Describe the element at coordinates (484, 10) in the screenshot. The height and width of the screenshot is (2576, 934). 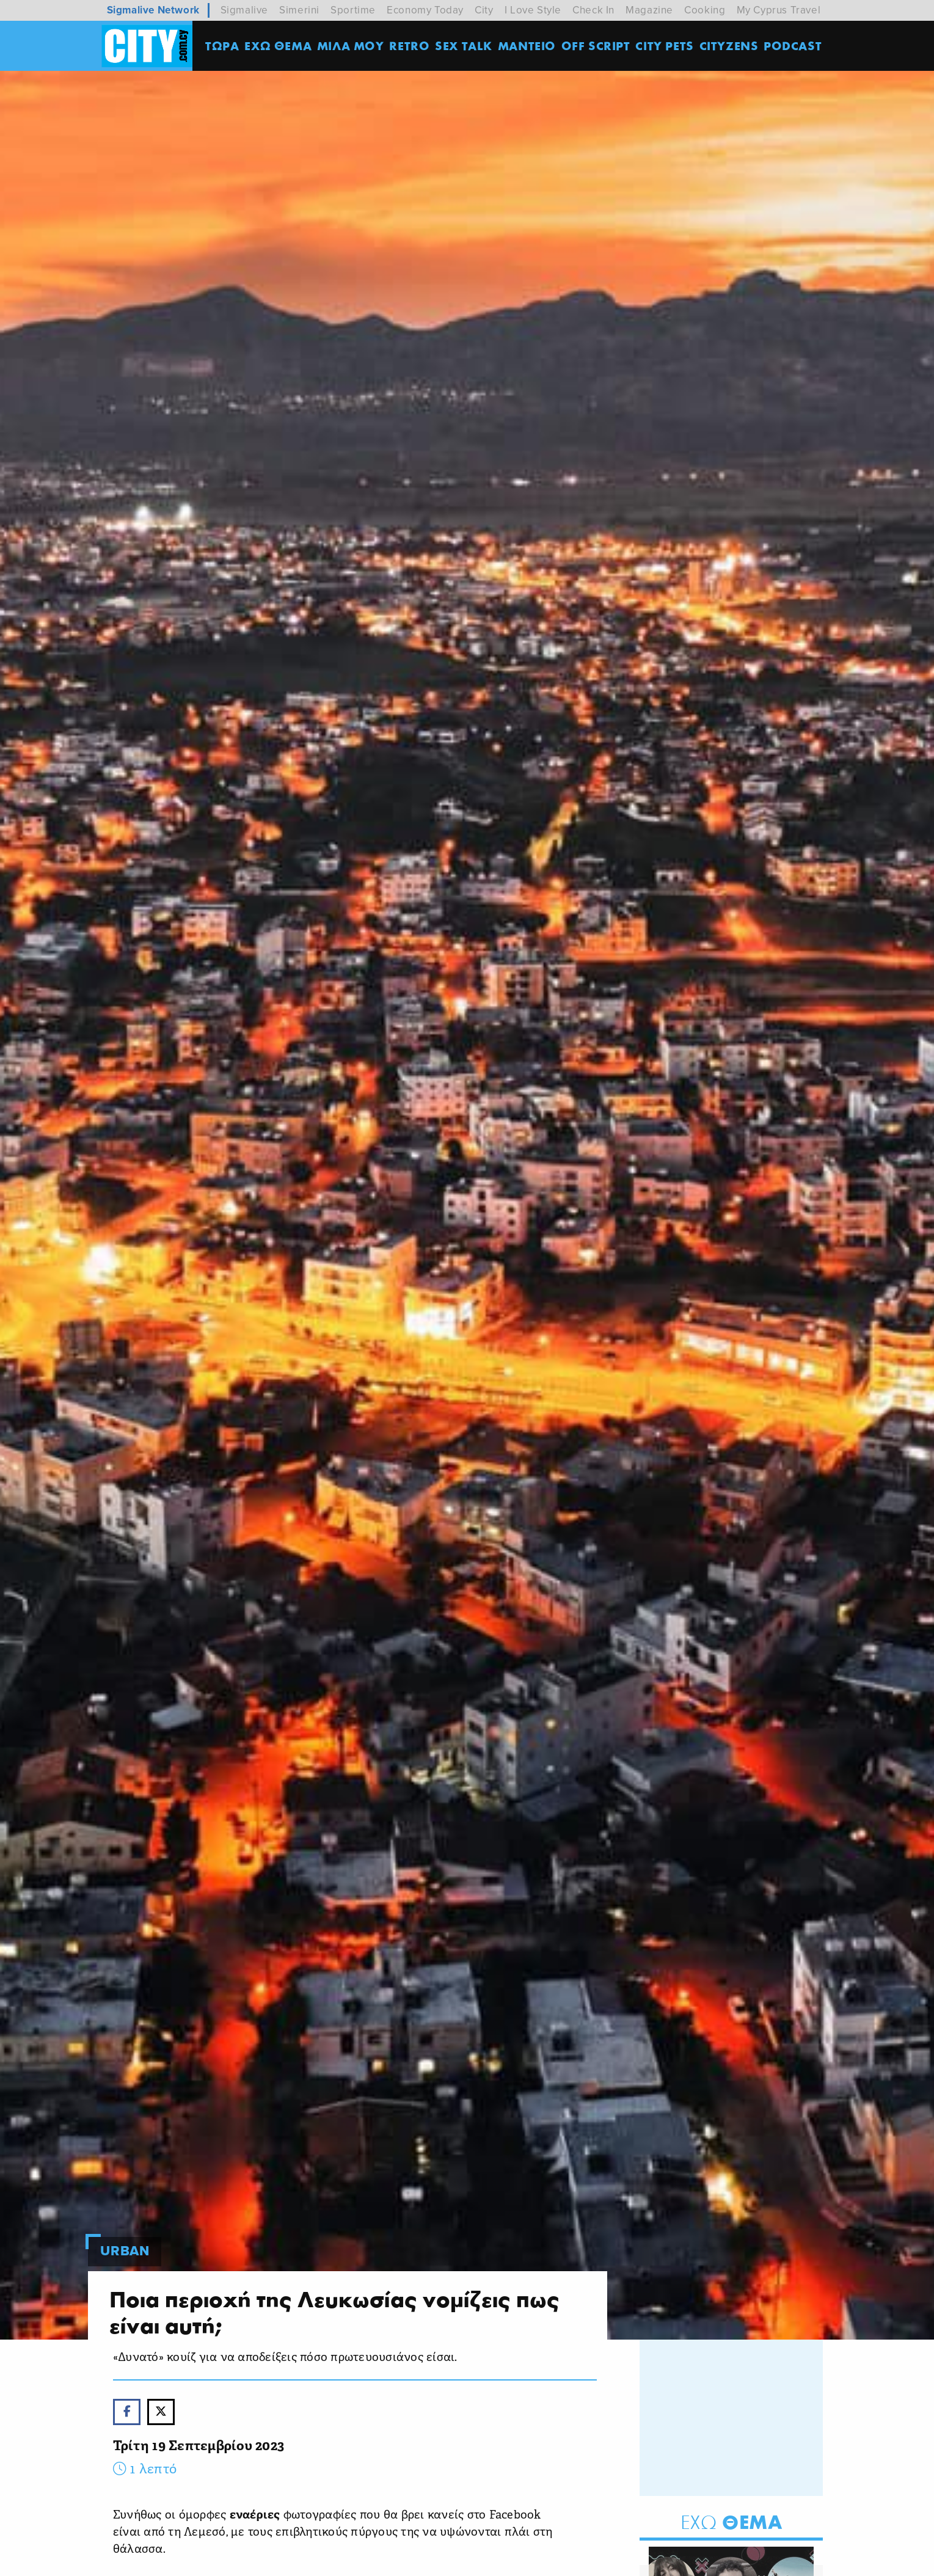
I see `City` at that location.